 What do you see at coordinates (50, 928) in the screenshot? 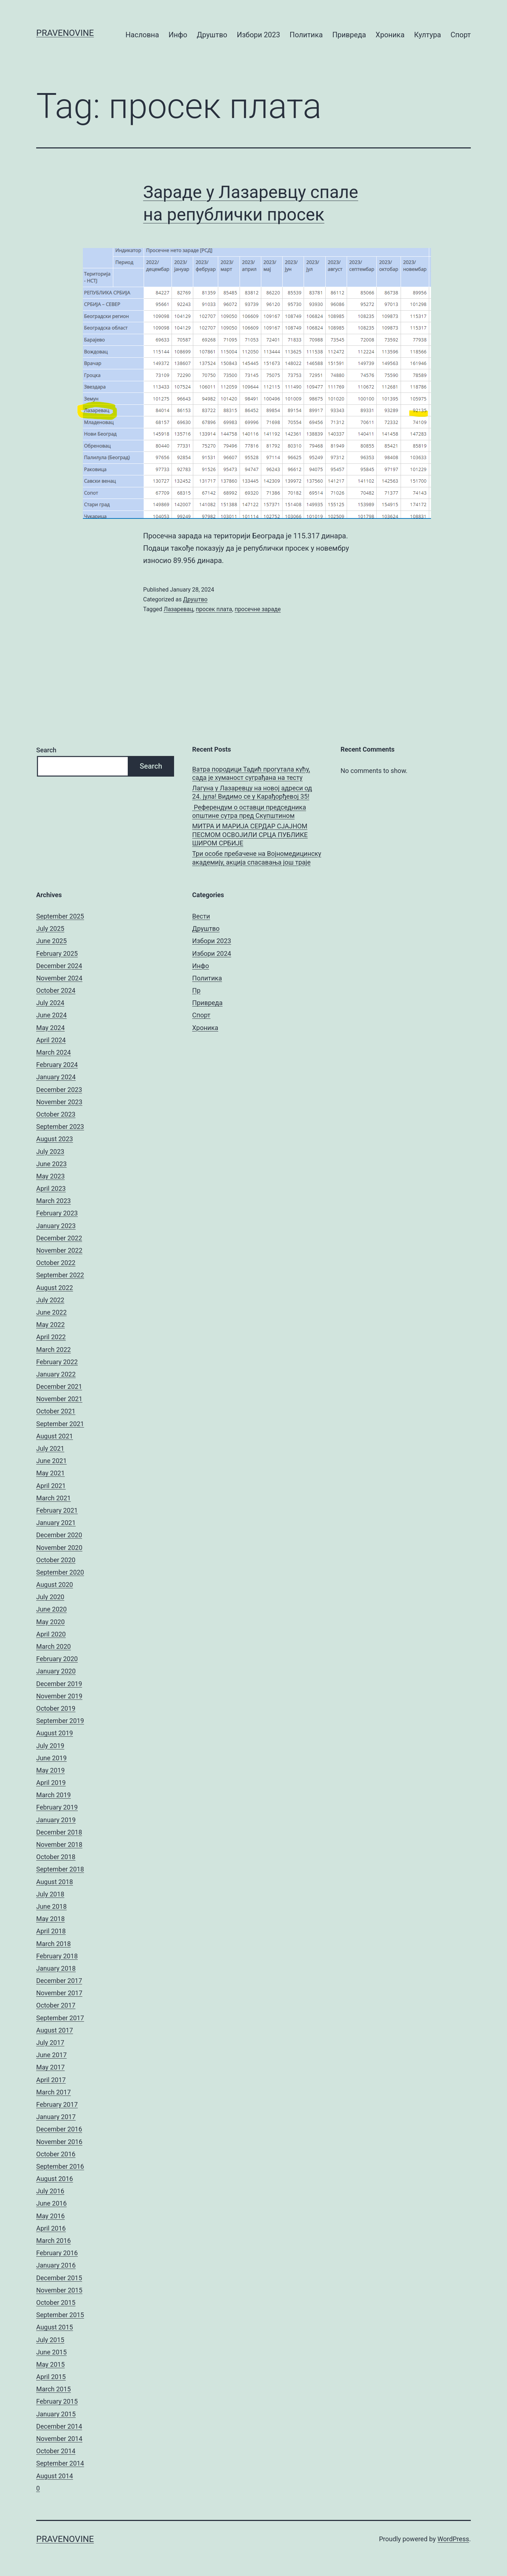
I see `July 2025` at bounding box center [50, 928].